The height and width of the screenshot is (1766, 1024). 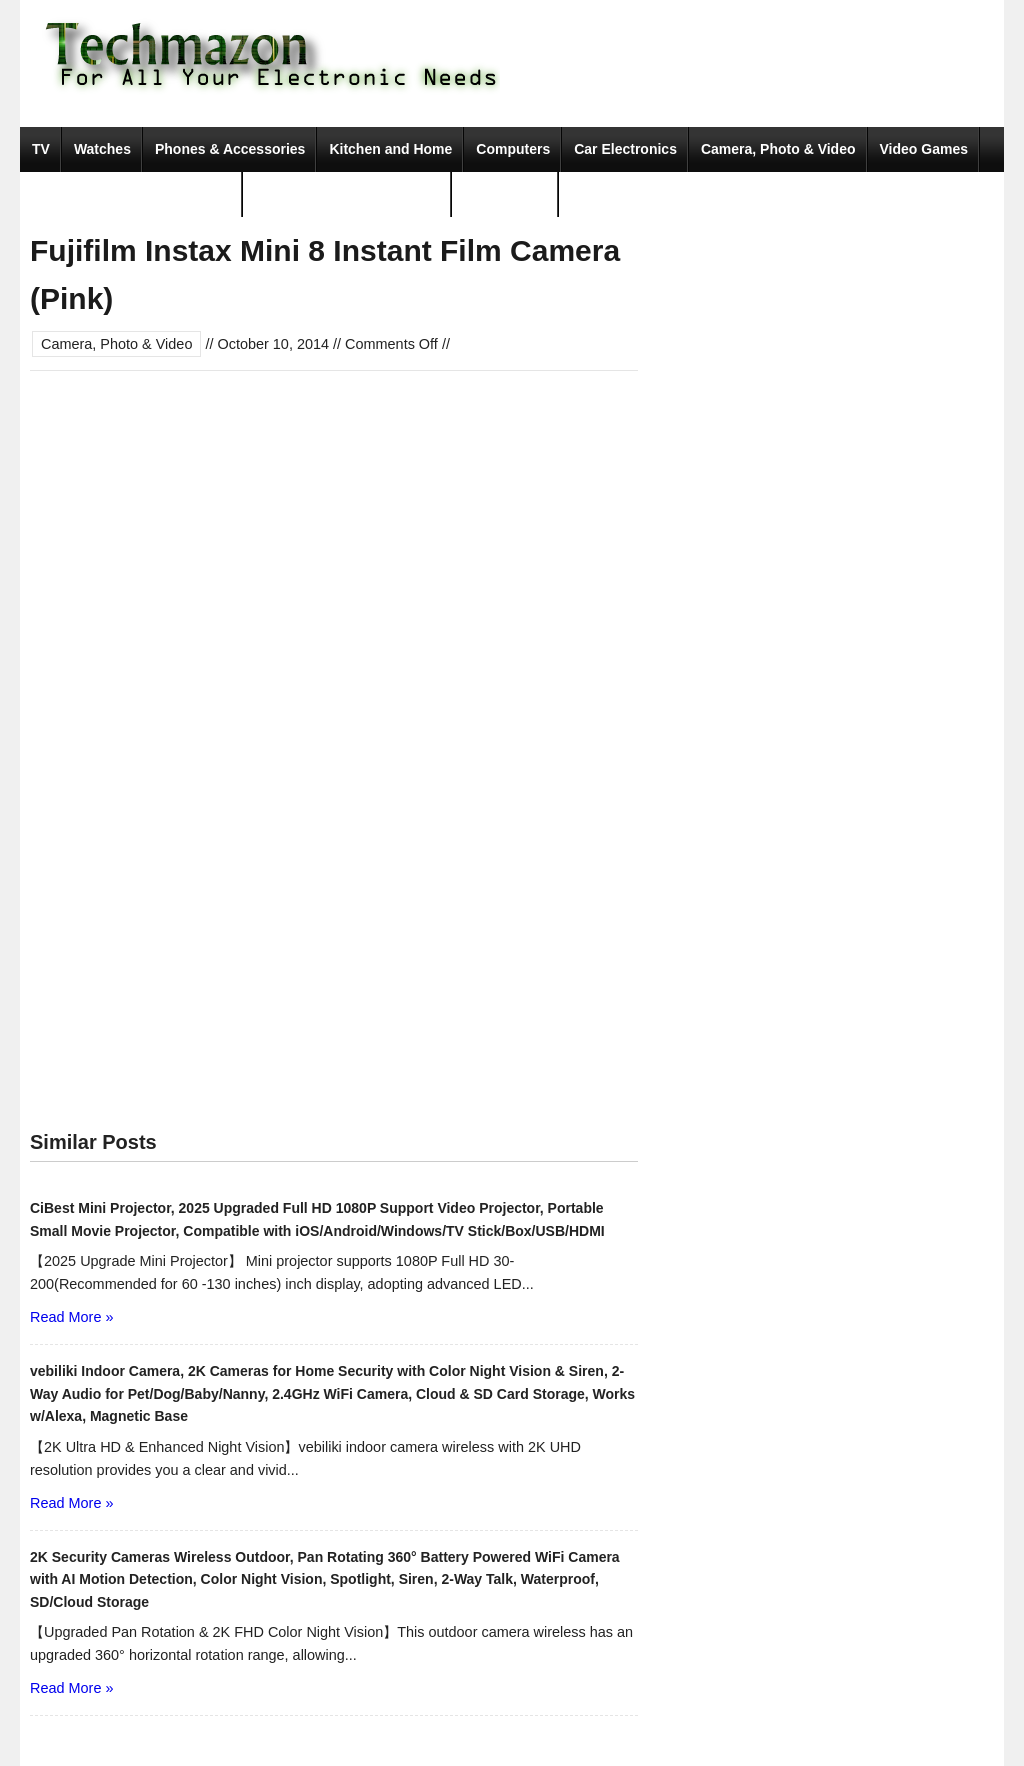 I want to click on Movies & TV, so click(x=505, y=194).